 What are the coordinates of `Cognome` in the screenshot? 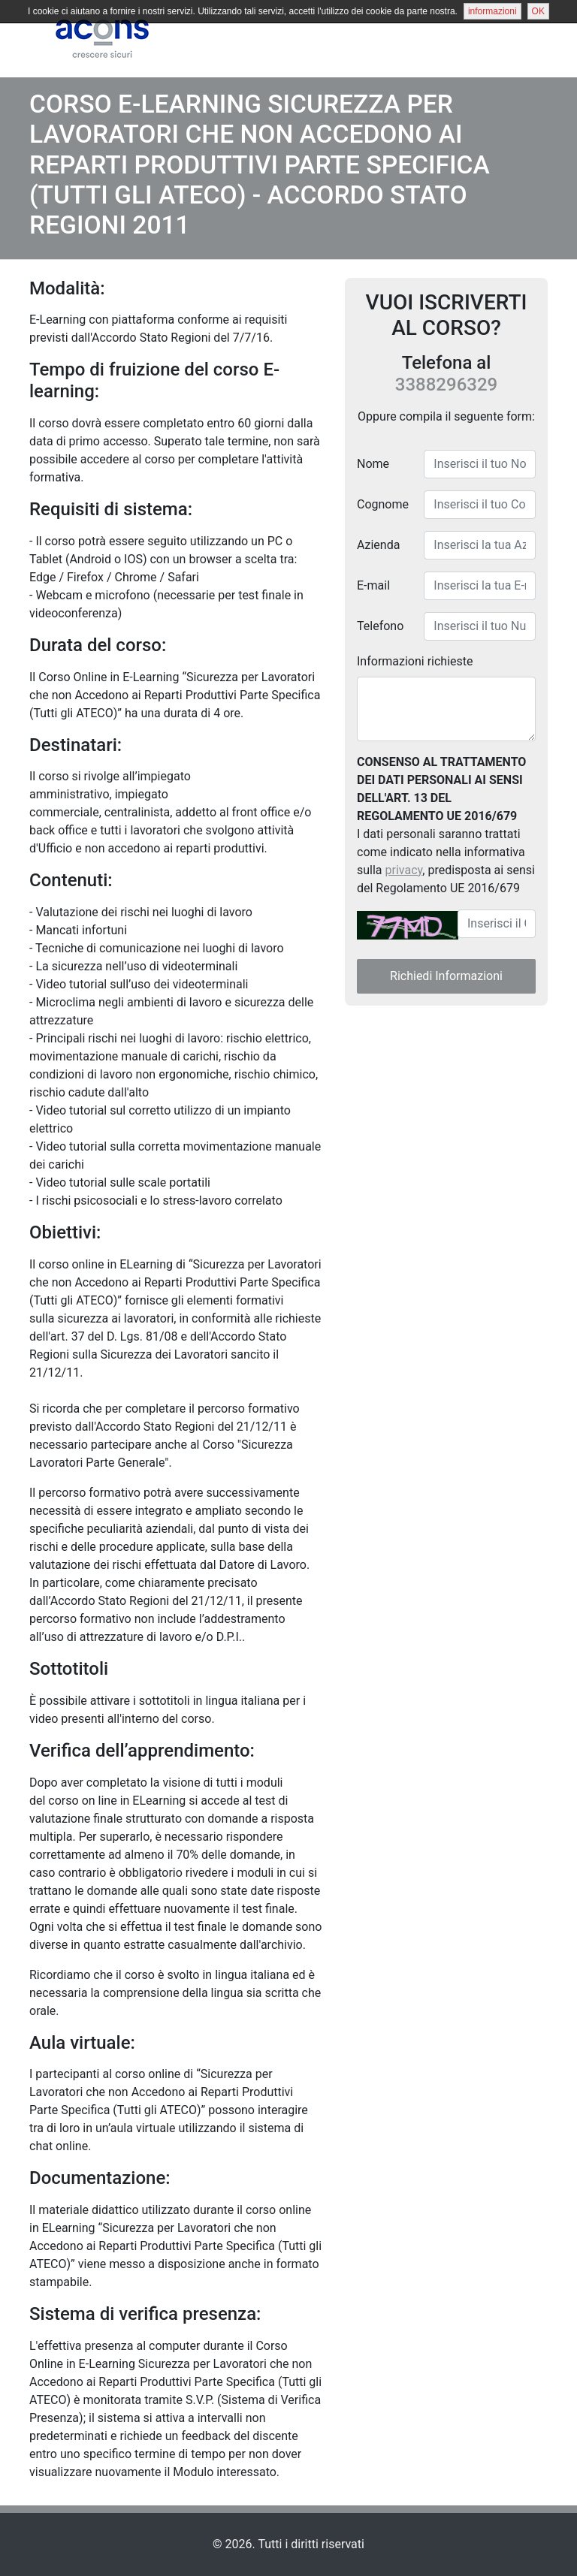 It's located at (383, 503).